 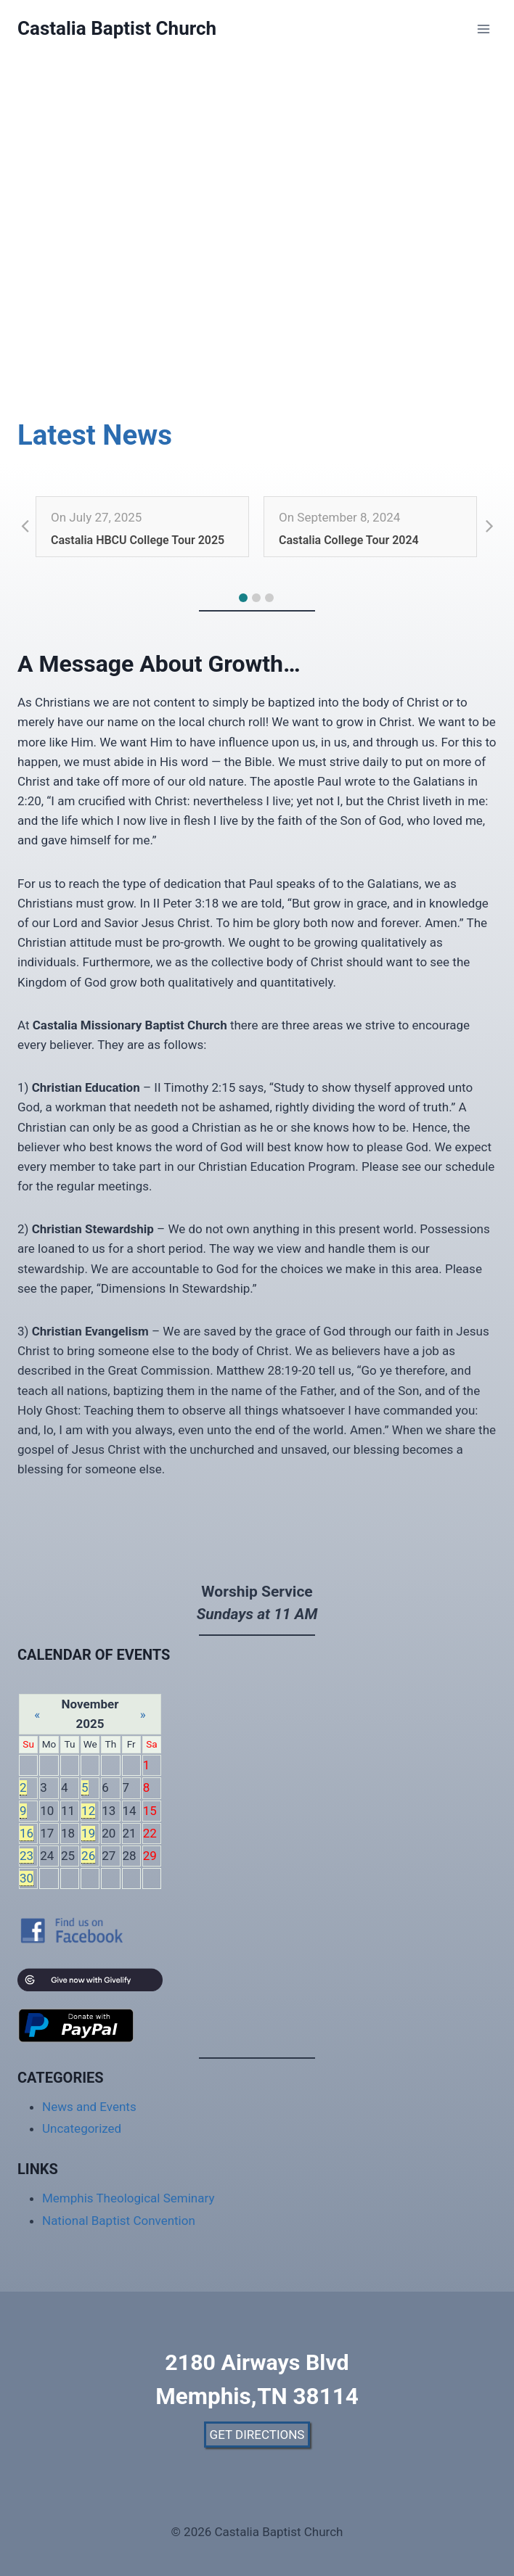 What do you see at coordinates (88, 1810) in the screenshot?
I see `12` at bounding box center [88, 1810].